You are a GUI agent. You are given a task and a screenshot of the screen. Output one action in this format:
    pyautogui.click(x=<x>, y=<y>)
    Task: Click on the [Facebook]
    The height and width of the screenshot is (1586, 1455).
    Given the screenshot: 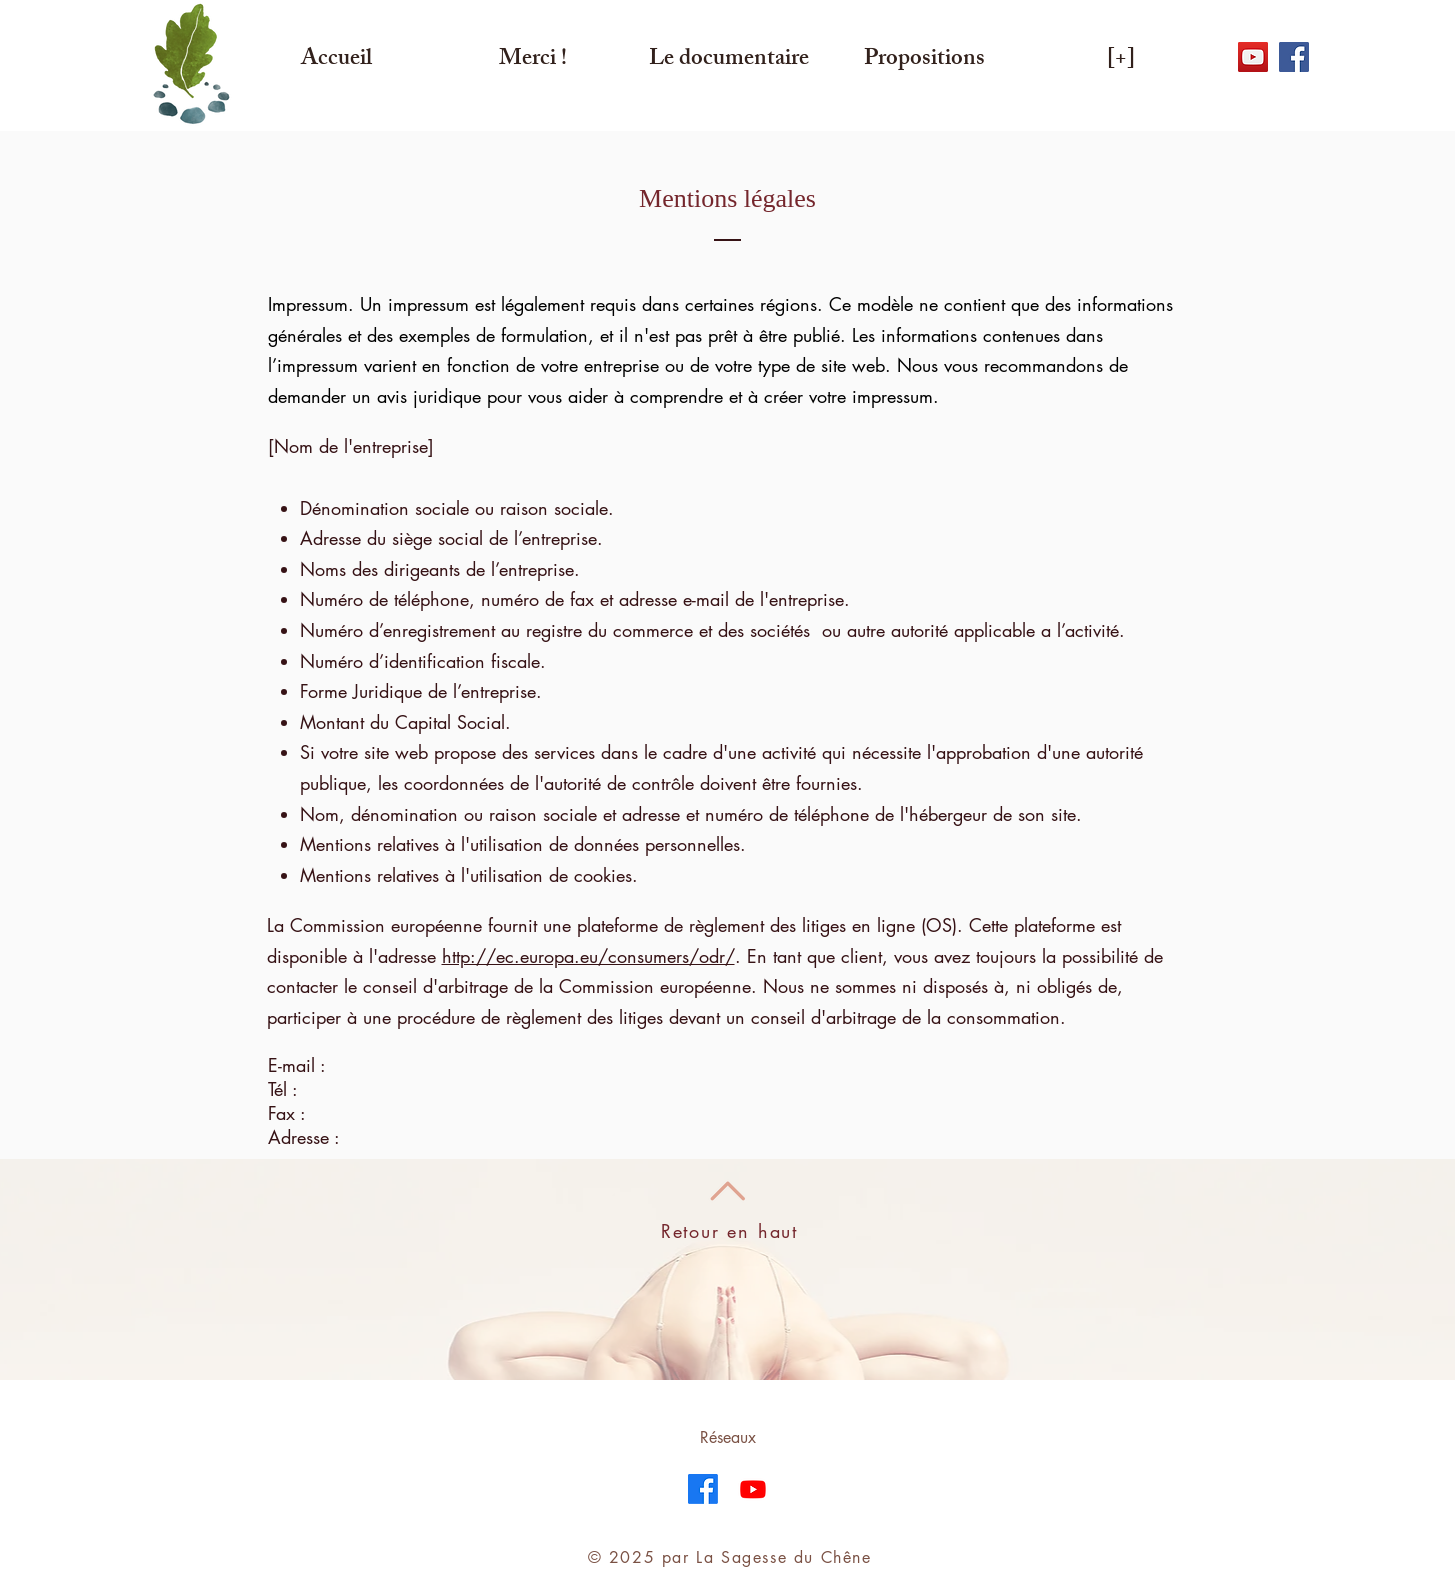 What is the action you would take?
    pyautogui.click(x=703, y=1489)
    